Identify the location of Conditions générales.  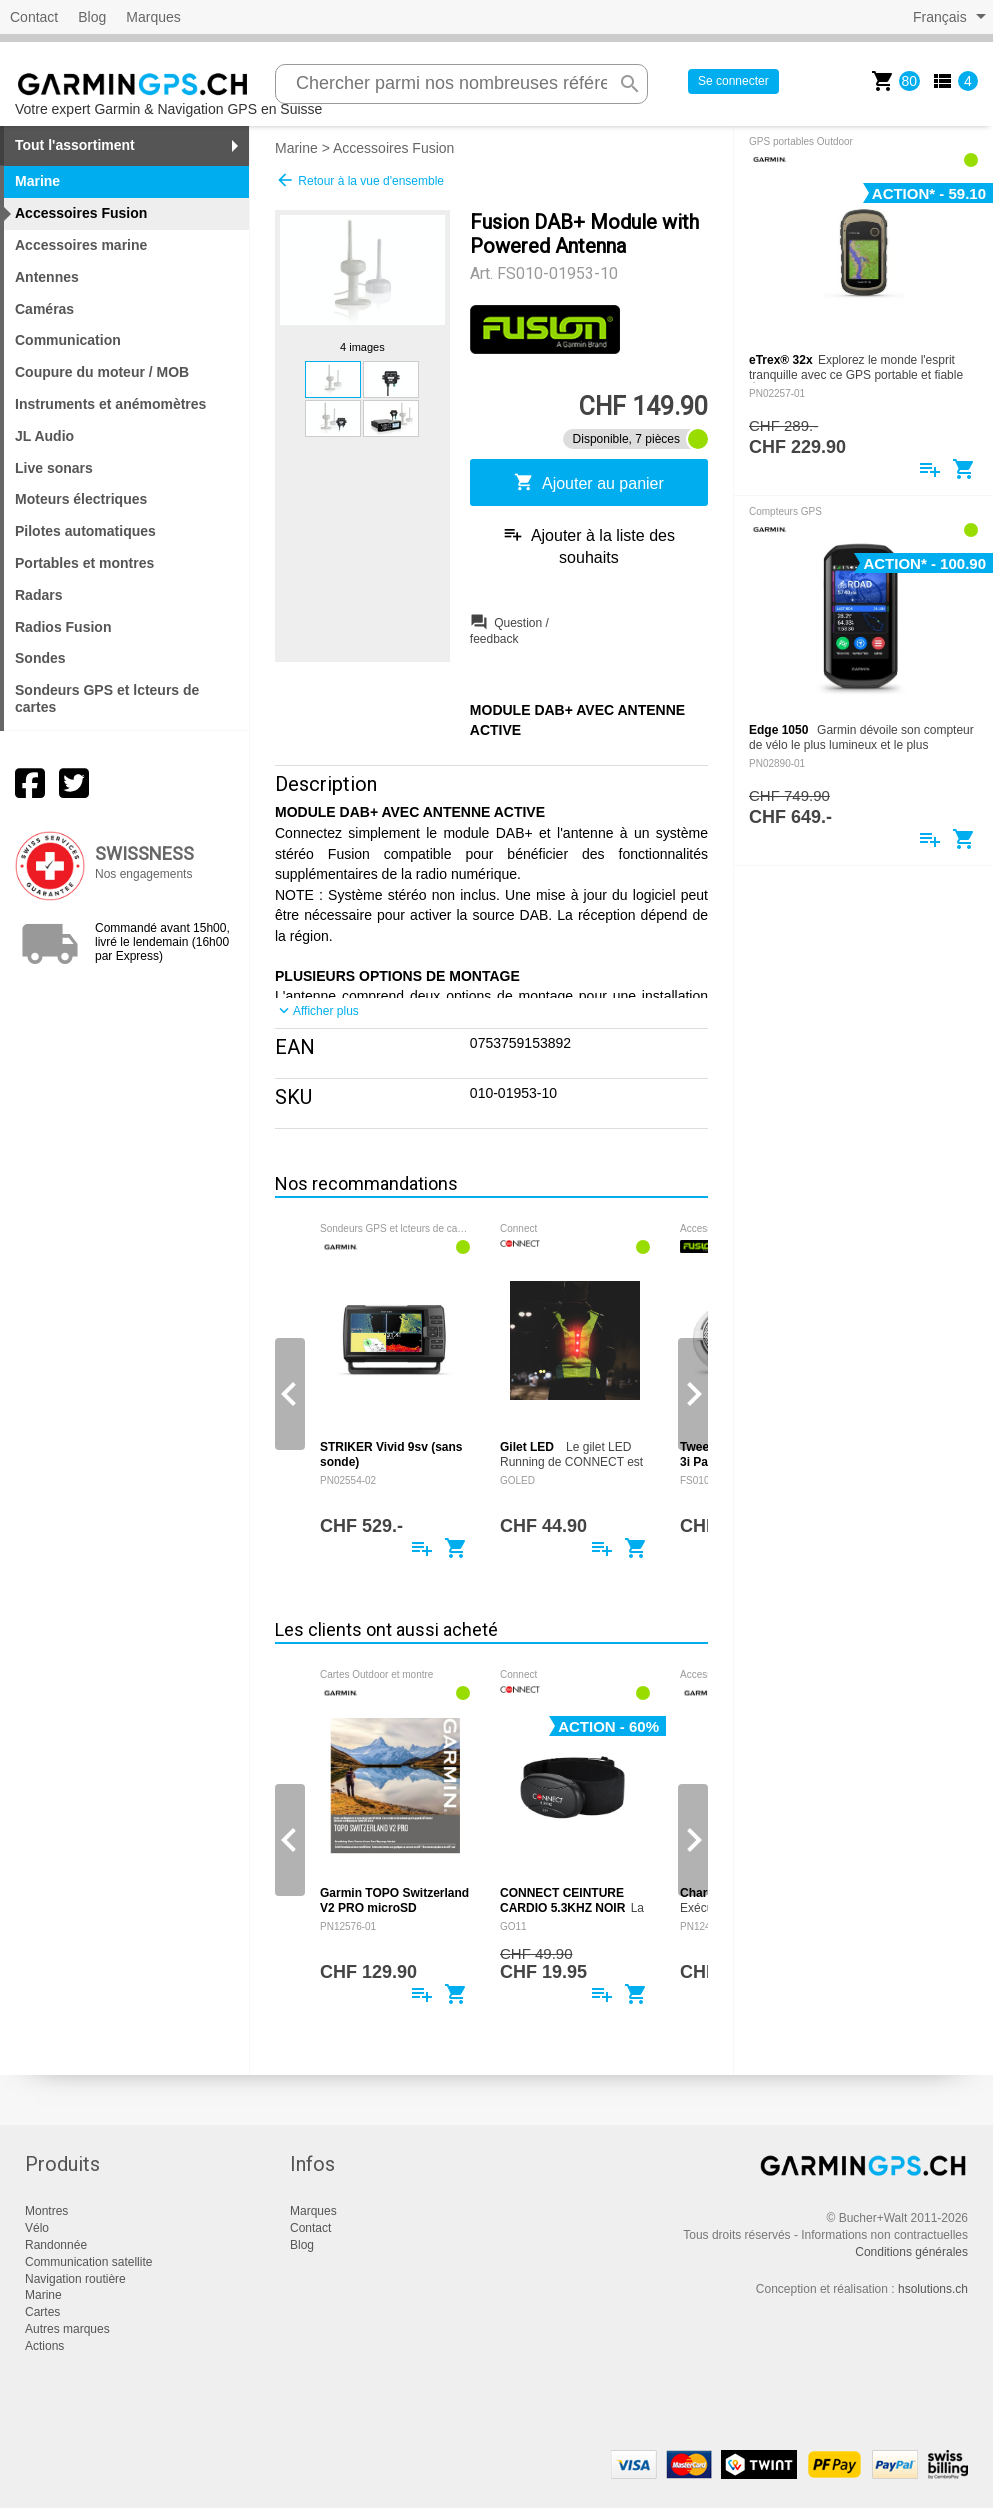
(911, 2252).